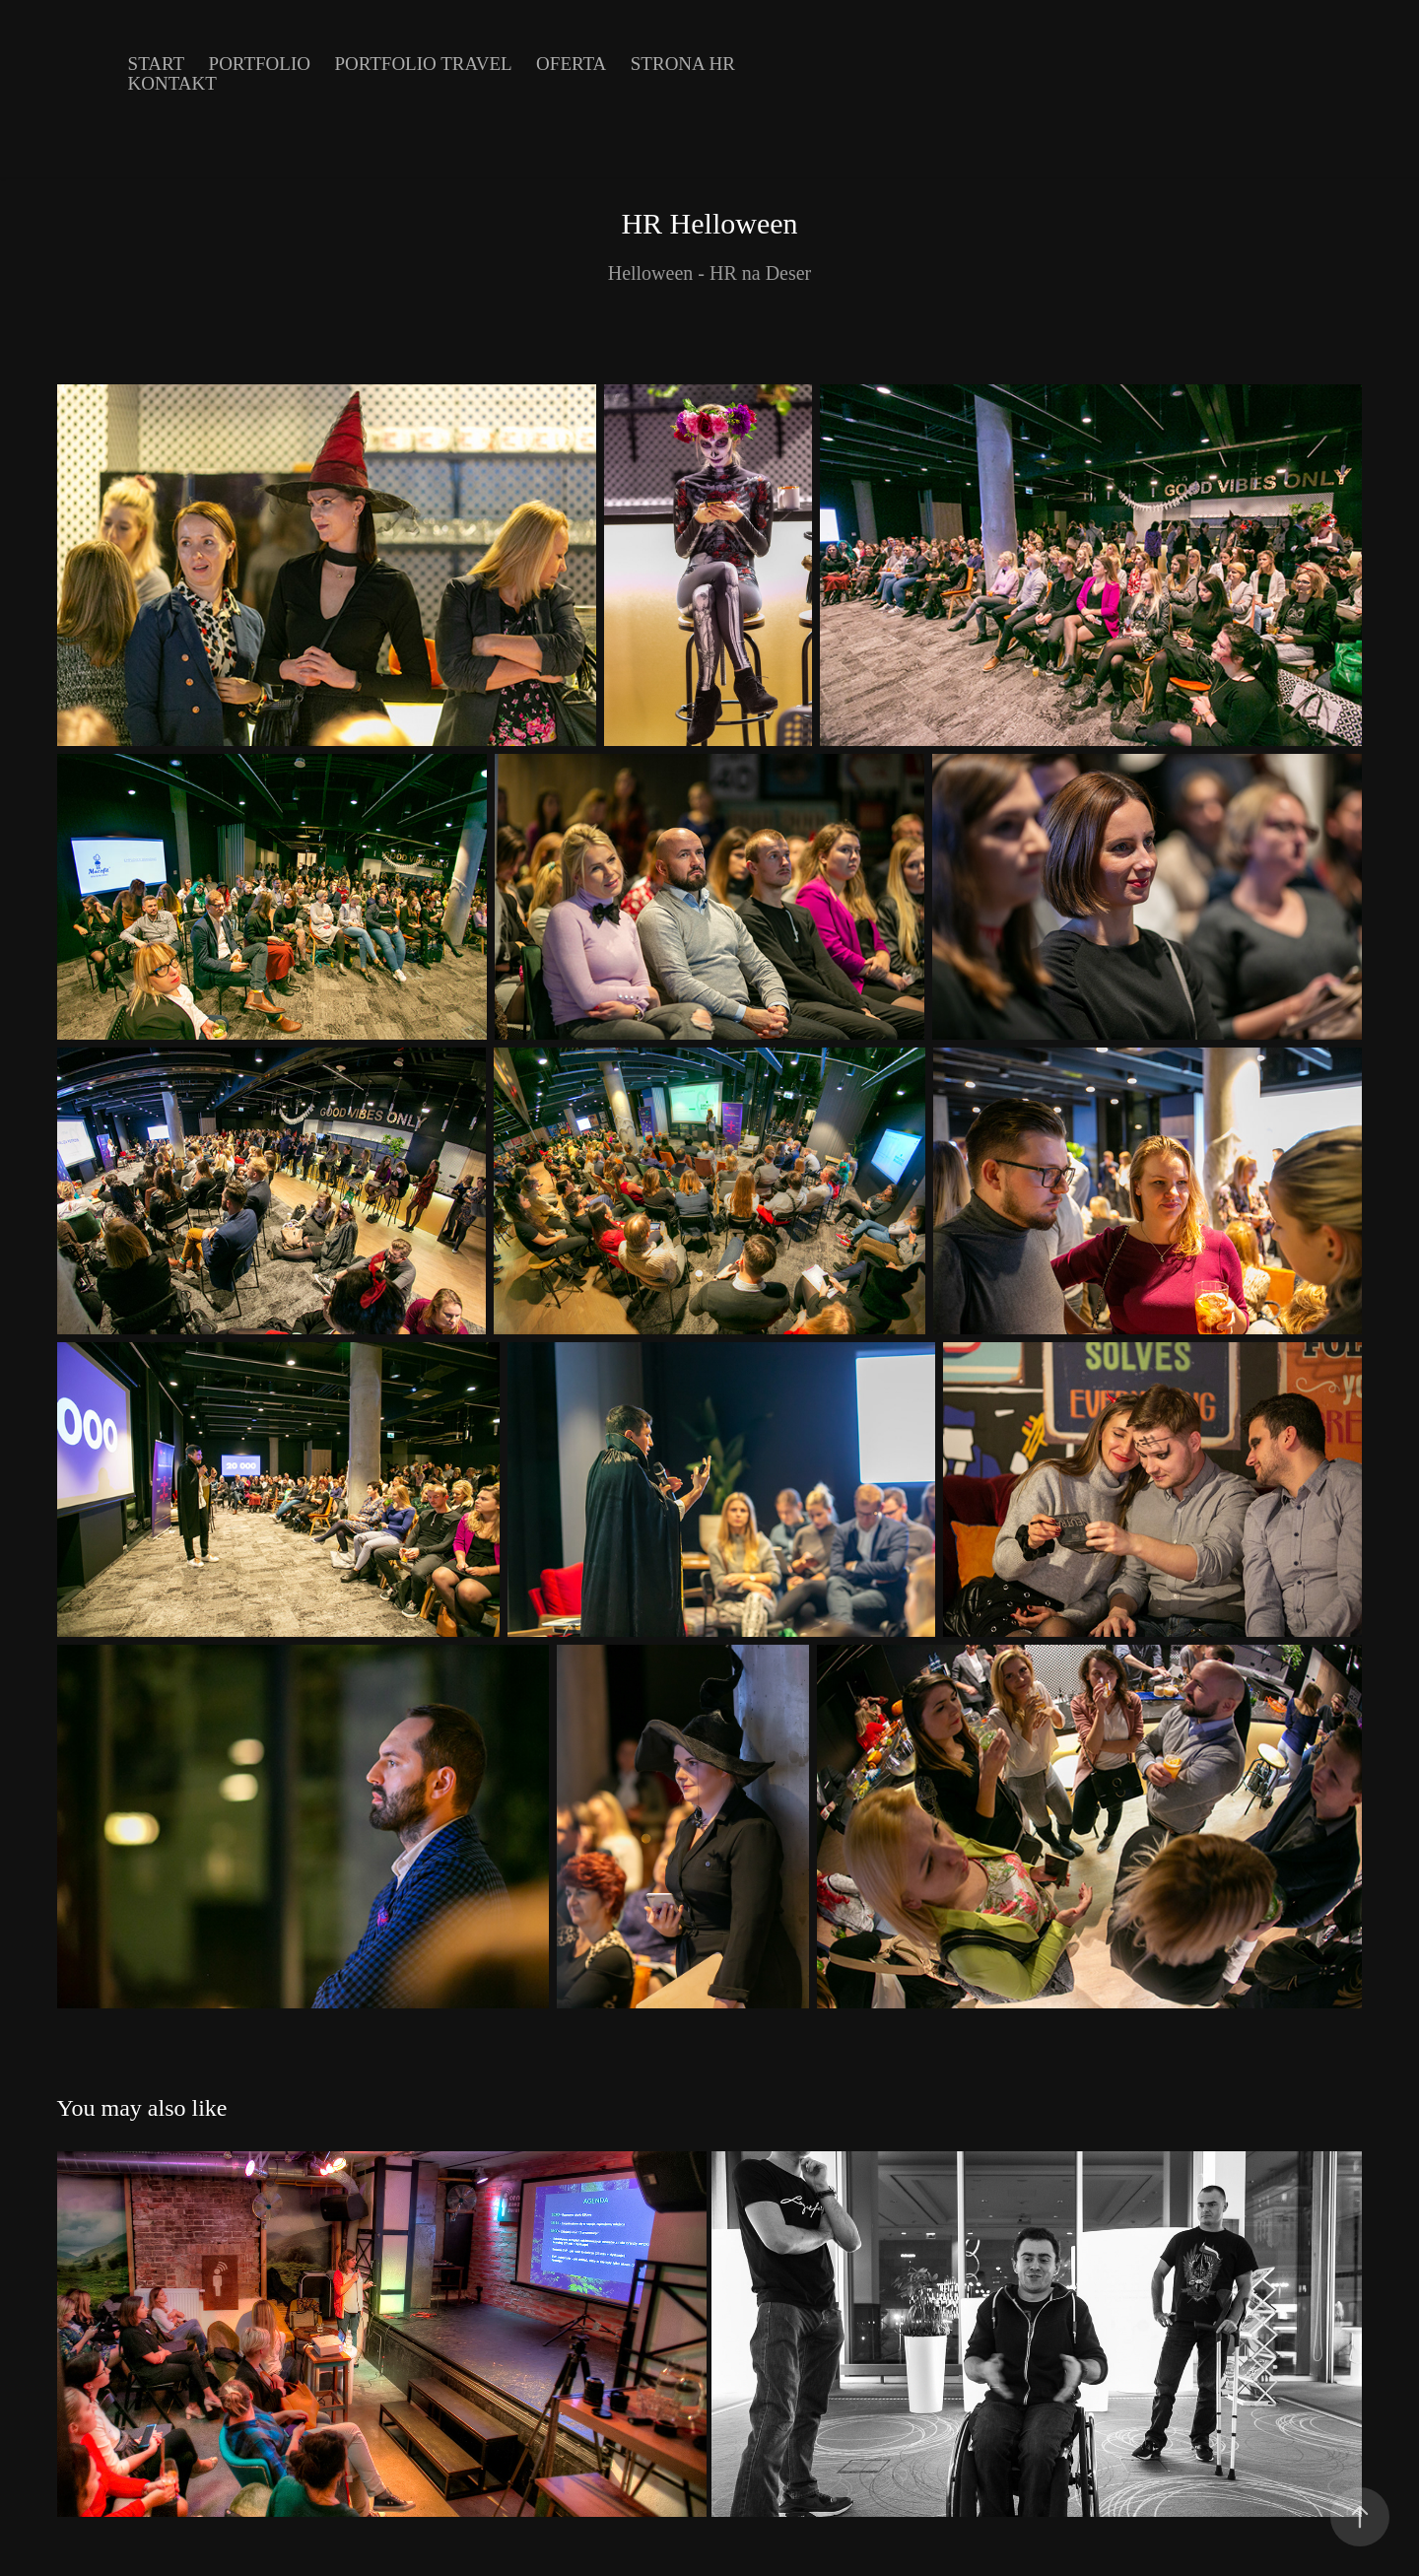 This screenshot has width=1419, height=2576. I want to click on Portfolio Travel, so click(422, 63).